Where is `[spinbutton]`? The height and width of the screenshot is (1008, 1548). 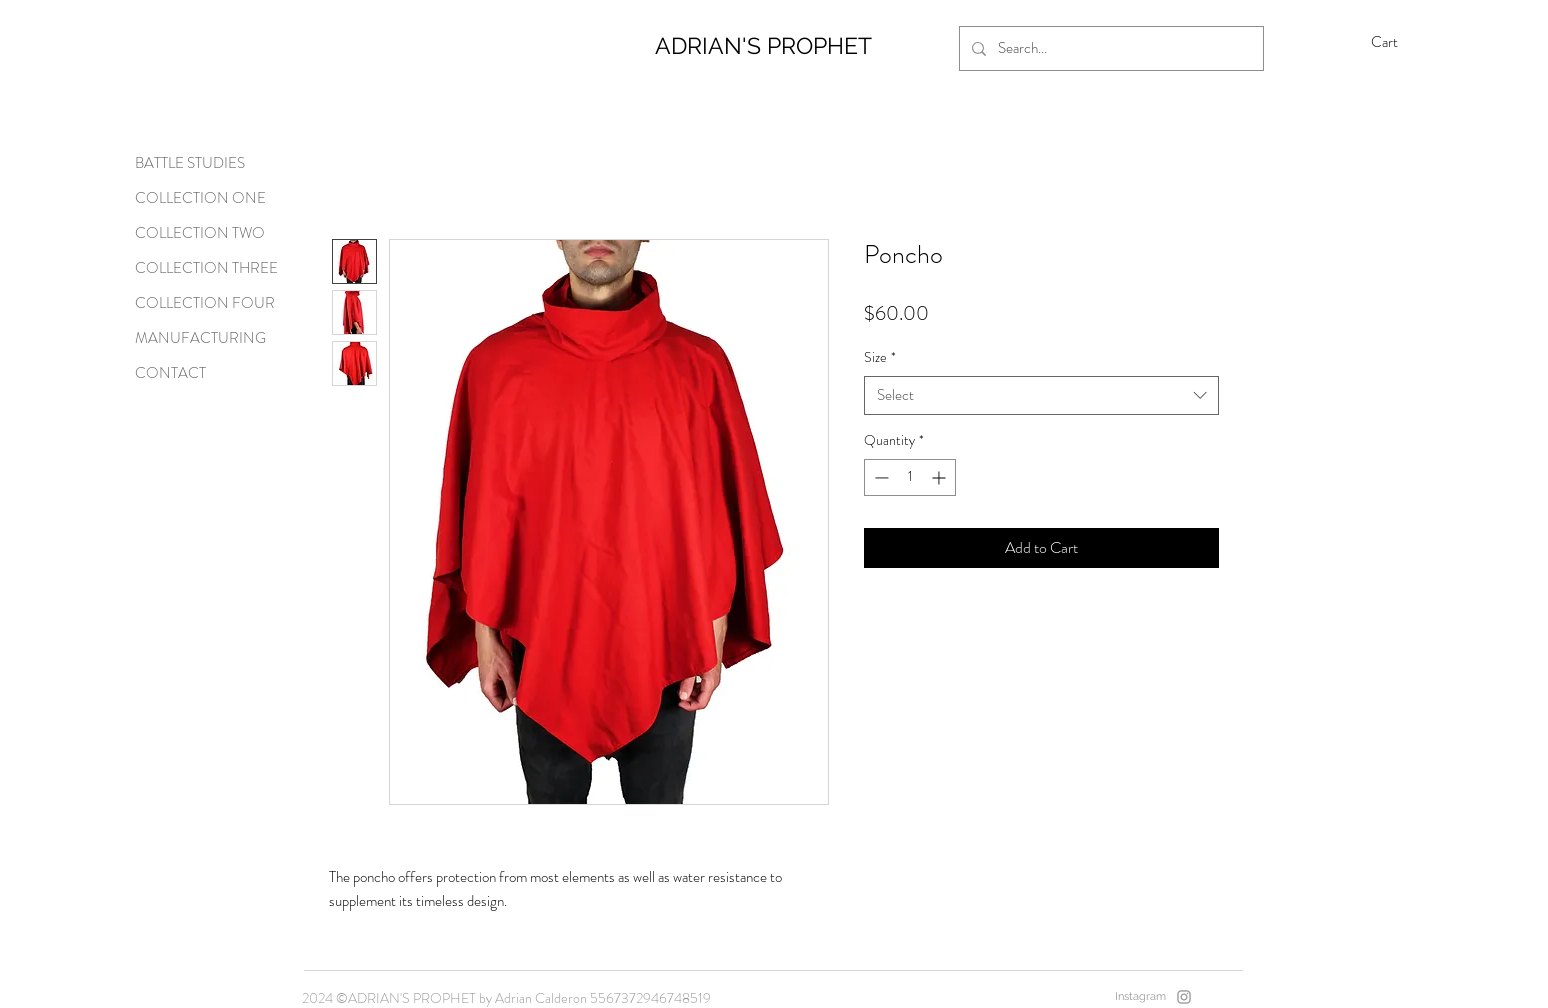
[spinbutton] is located at coordinates (910, 477).